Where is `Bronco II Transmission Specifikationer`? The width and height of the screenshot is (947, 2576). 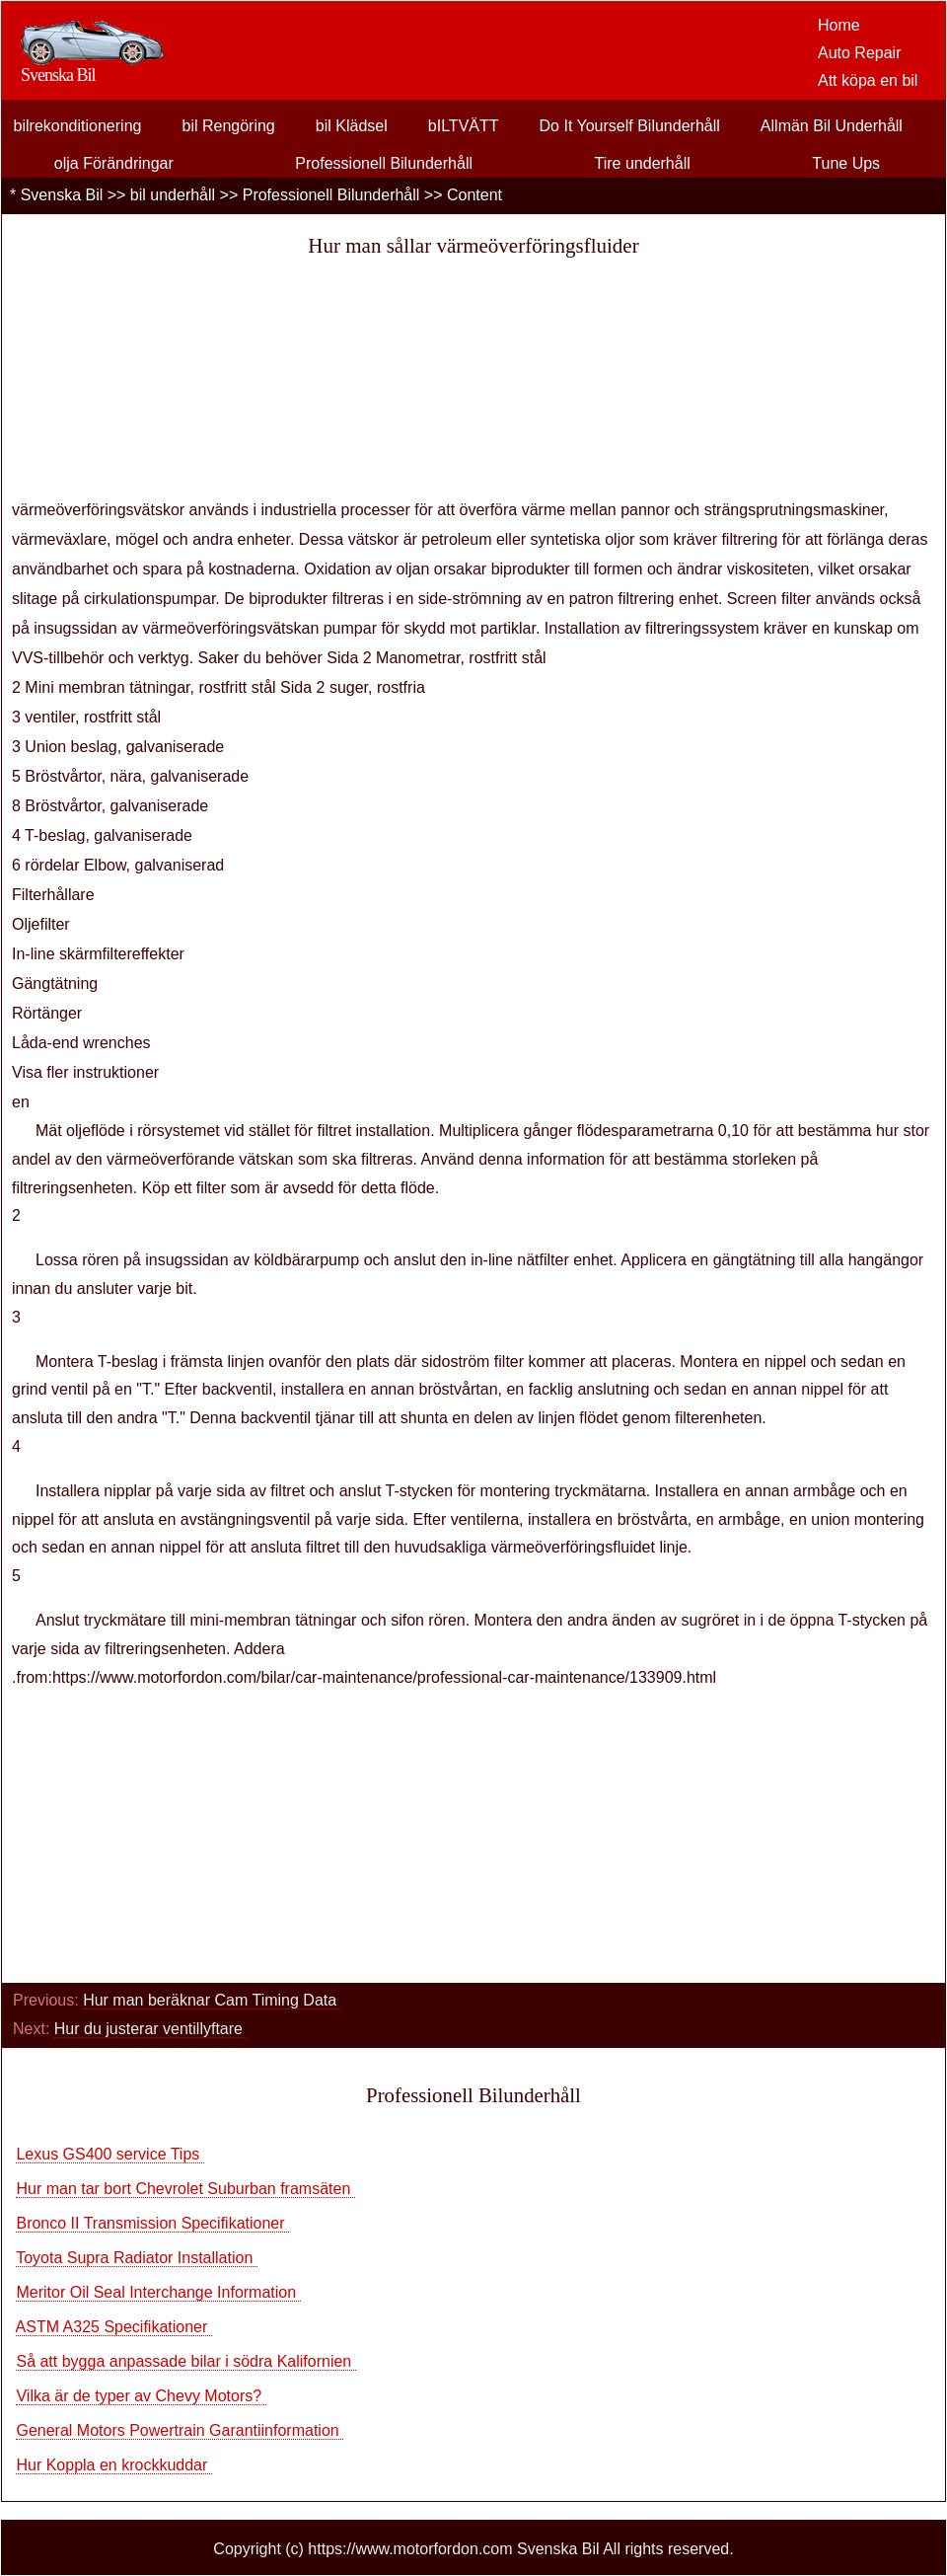
Bronco II Transmission Specifikationer is located at coordinates (152, 2223).